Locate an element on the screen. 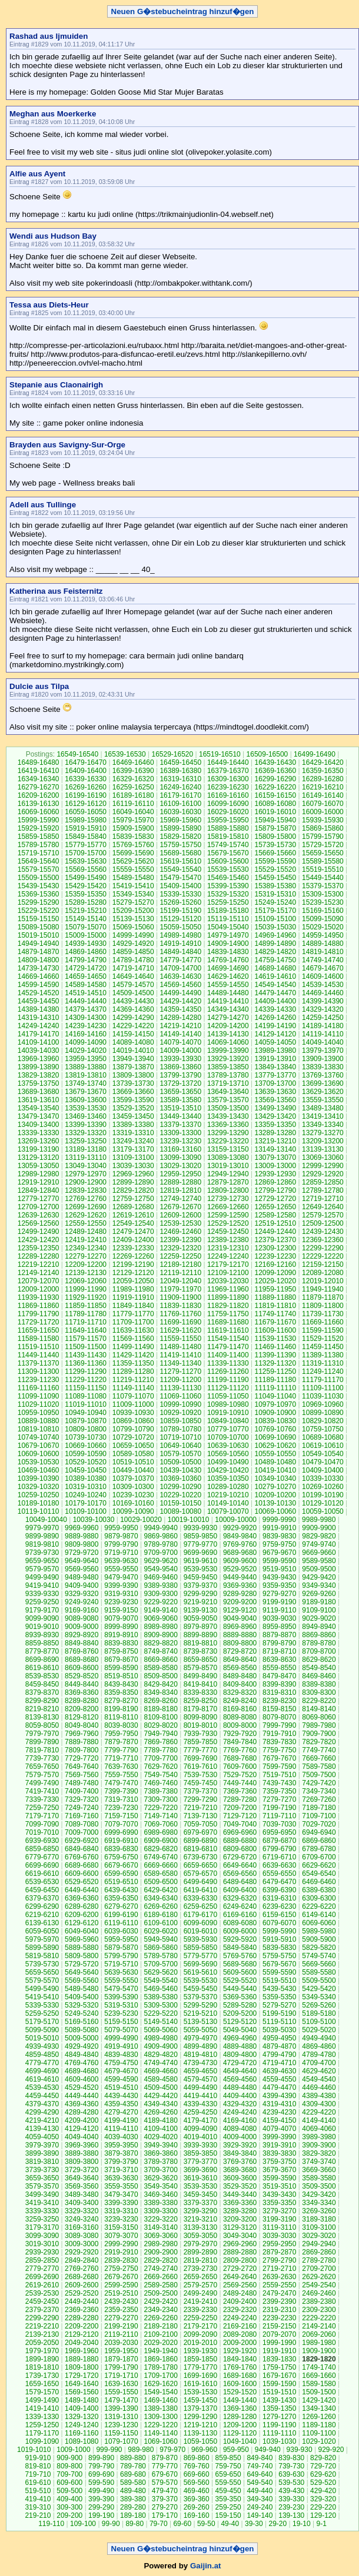 This screenshot has width=359, height=2576. 6329-6320 is located at coordinates (240, 1898).